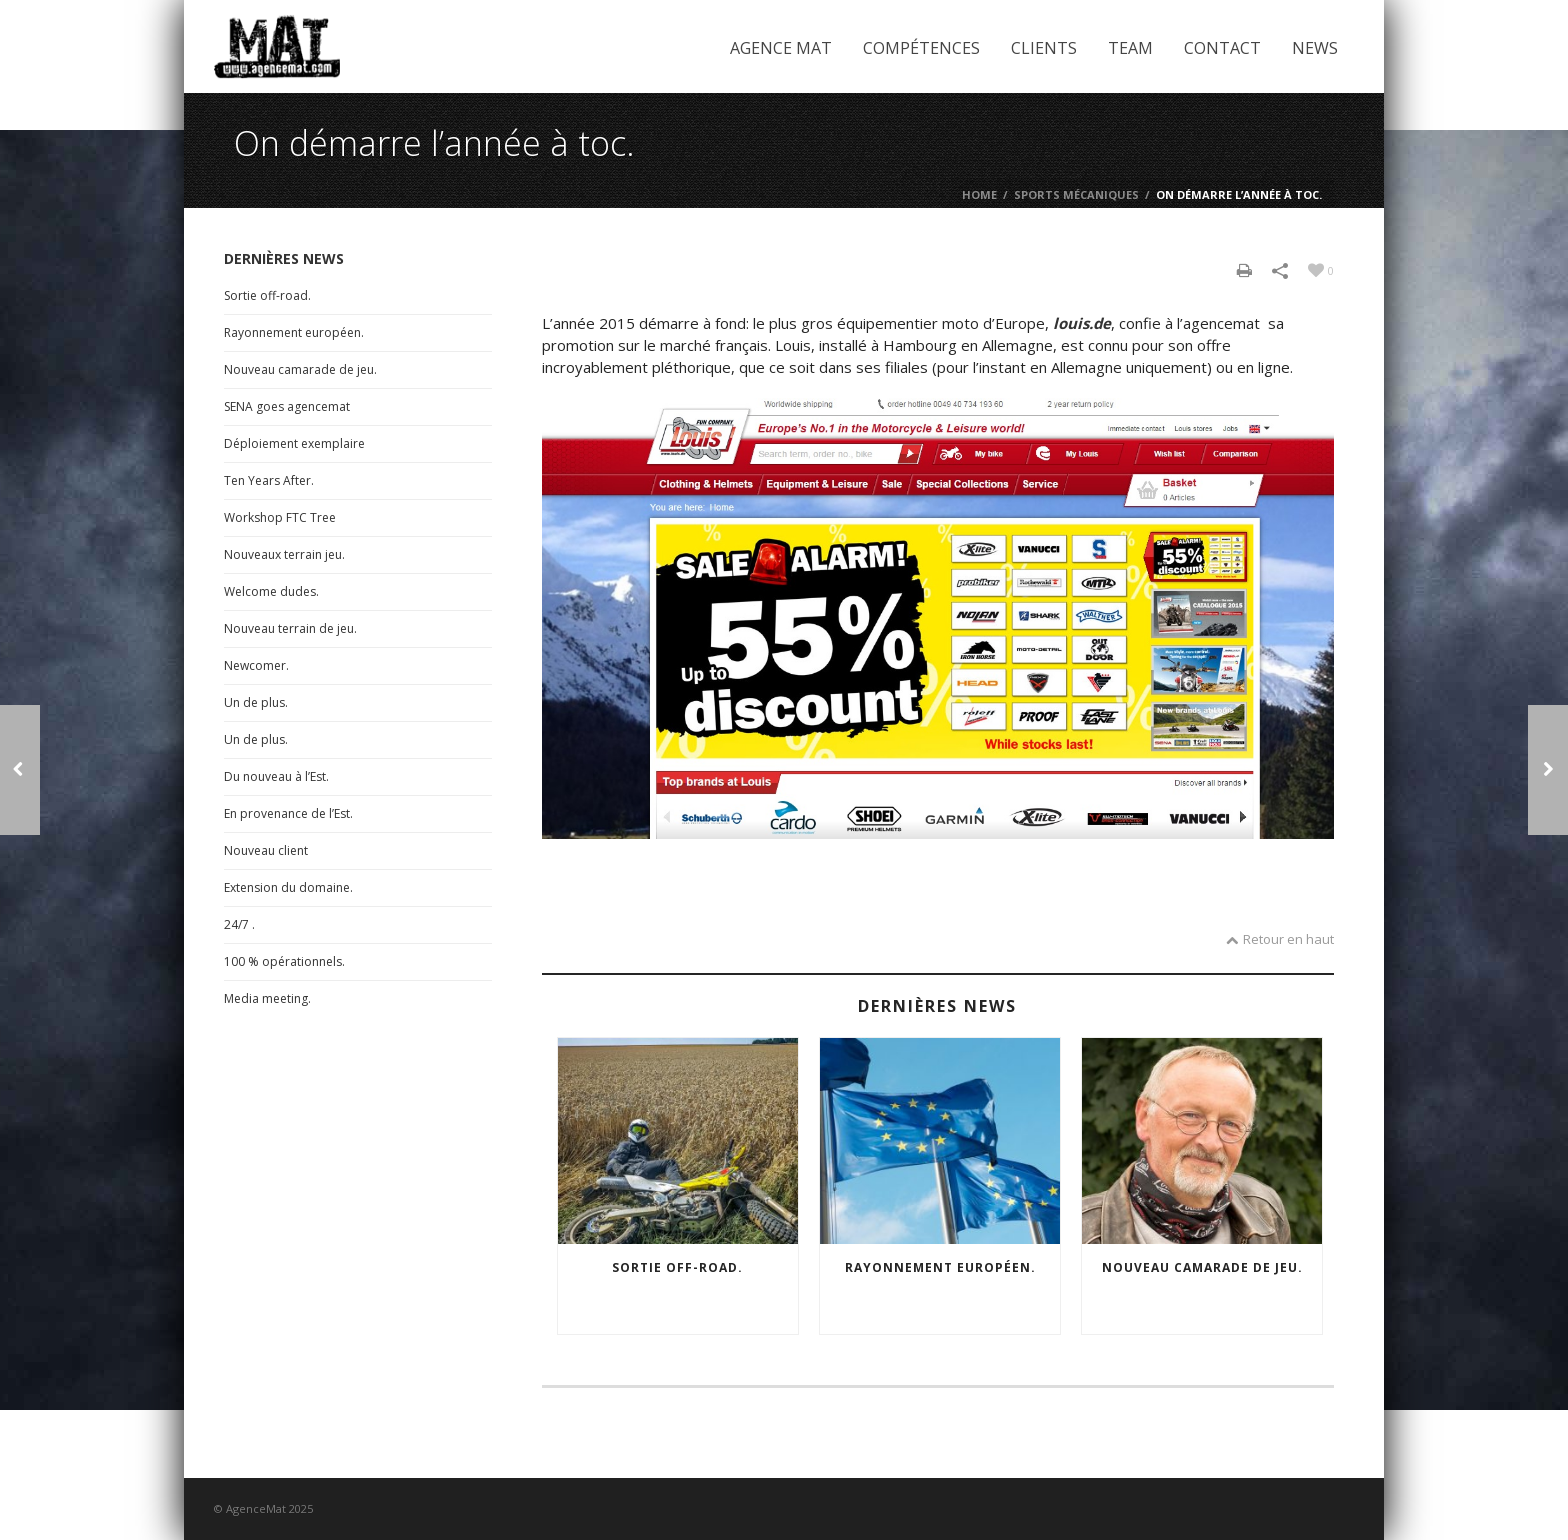  What do you see at coordinates (1280, 939) in the screenshot?
I see `Retour en haut` at bounding box center [1280, 939].